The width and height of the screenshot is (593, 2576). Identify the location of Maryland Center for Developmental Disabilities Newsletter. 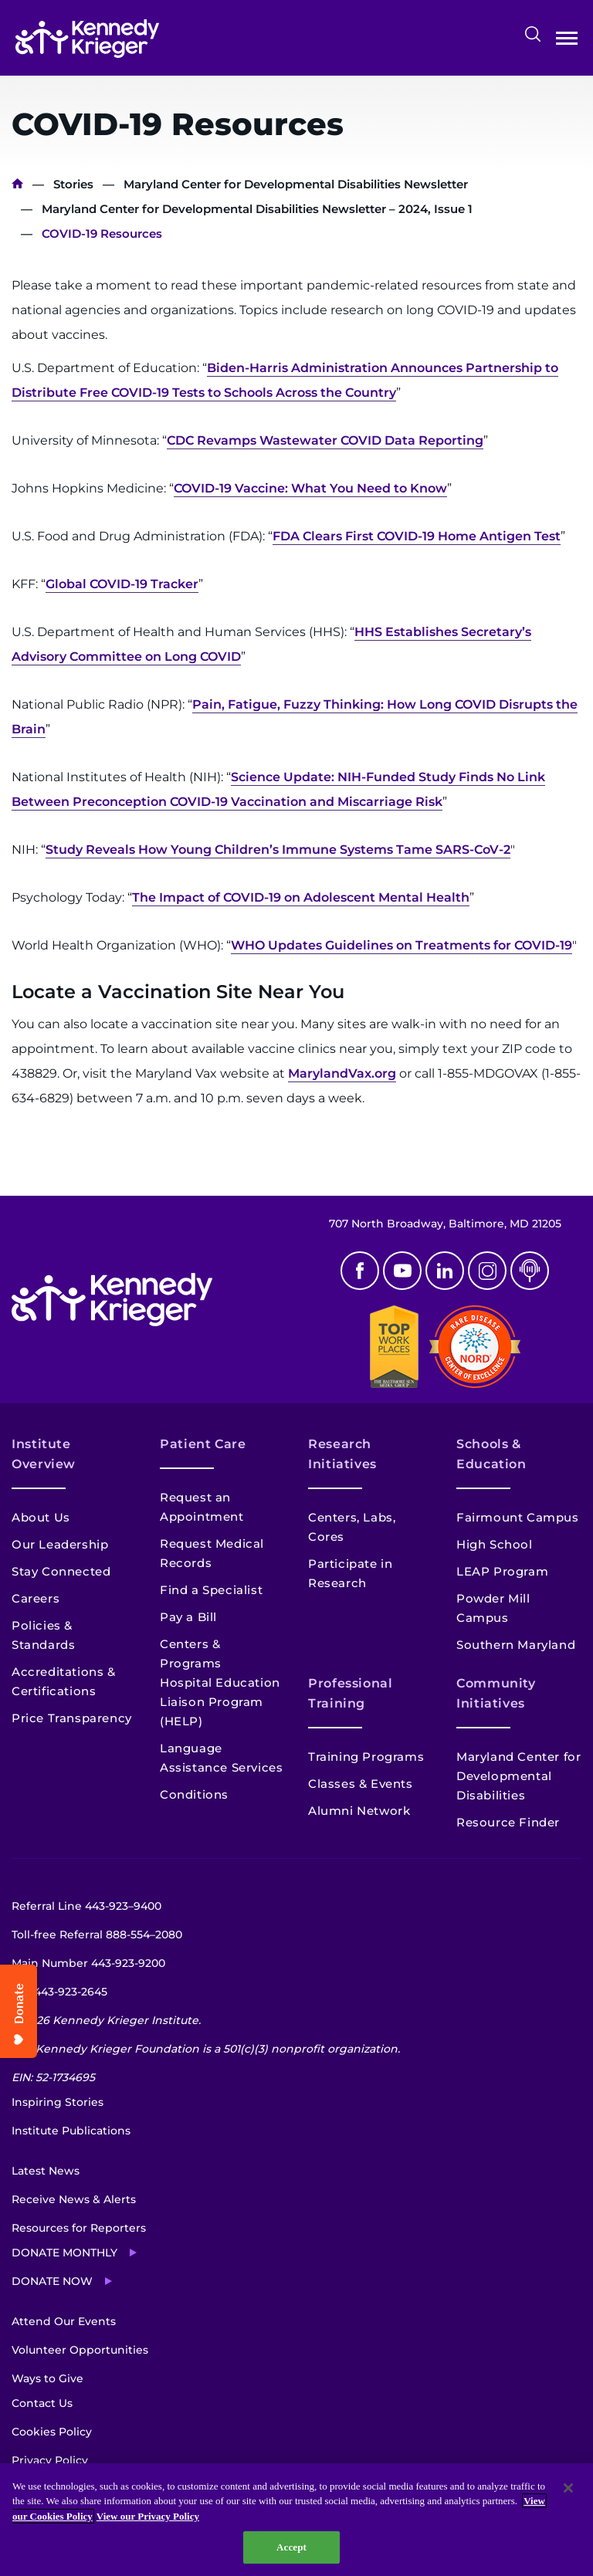
(296, 184).